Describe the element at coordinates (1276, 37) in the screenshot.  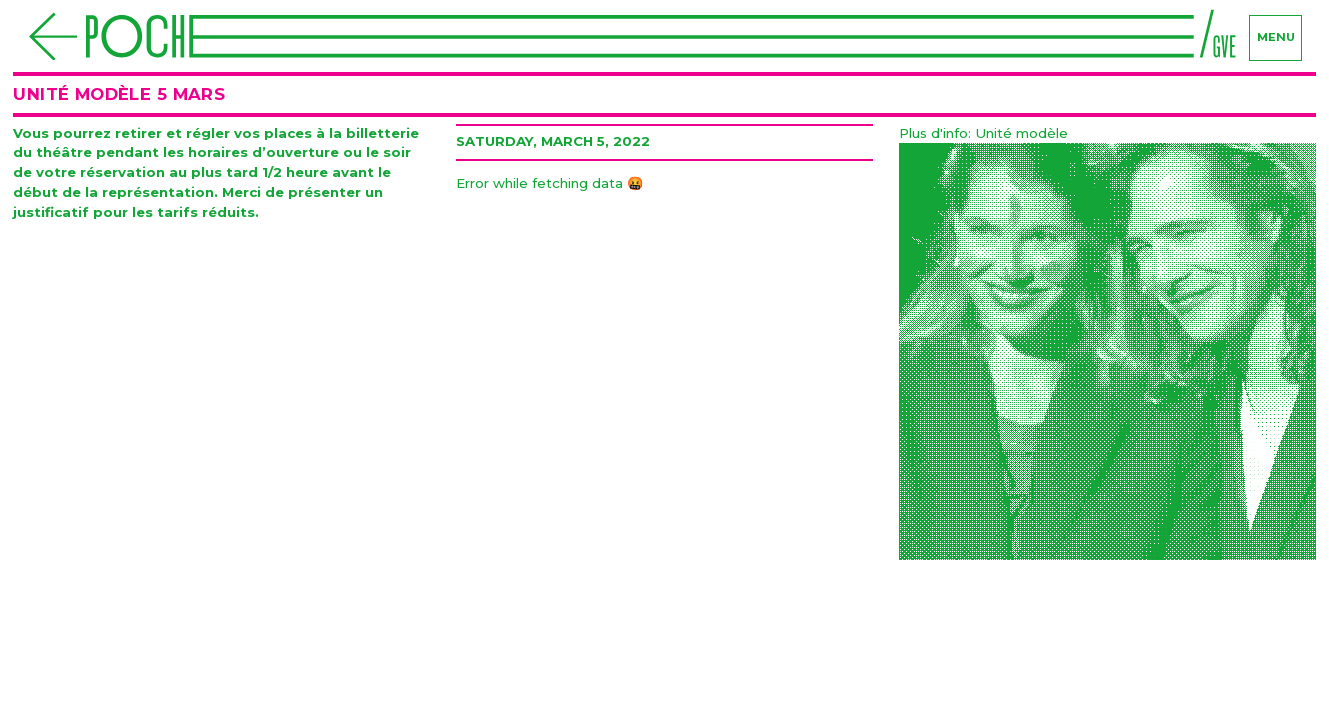
I see `menu [Navigation]` at that location.